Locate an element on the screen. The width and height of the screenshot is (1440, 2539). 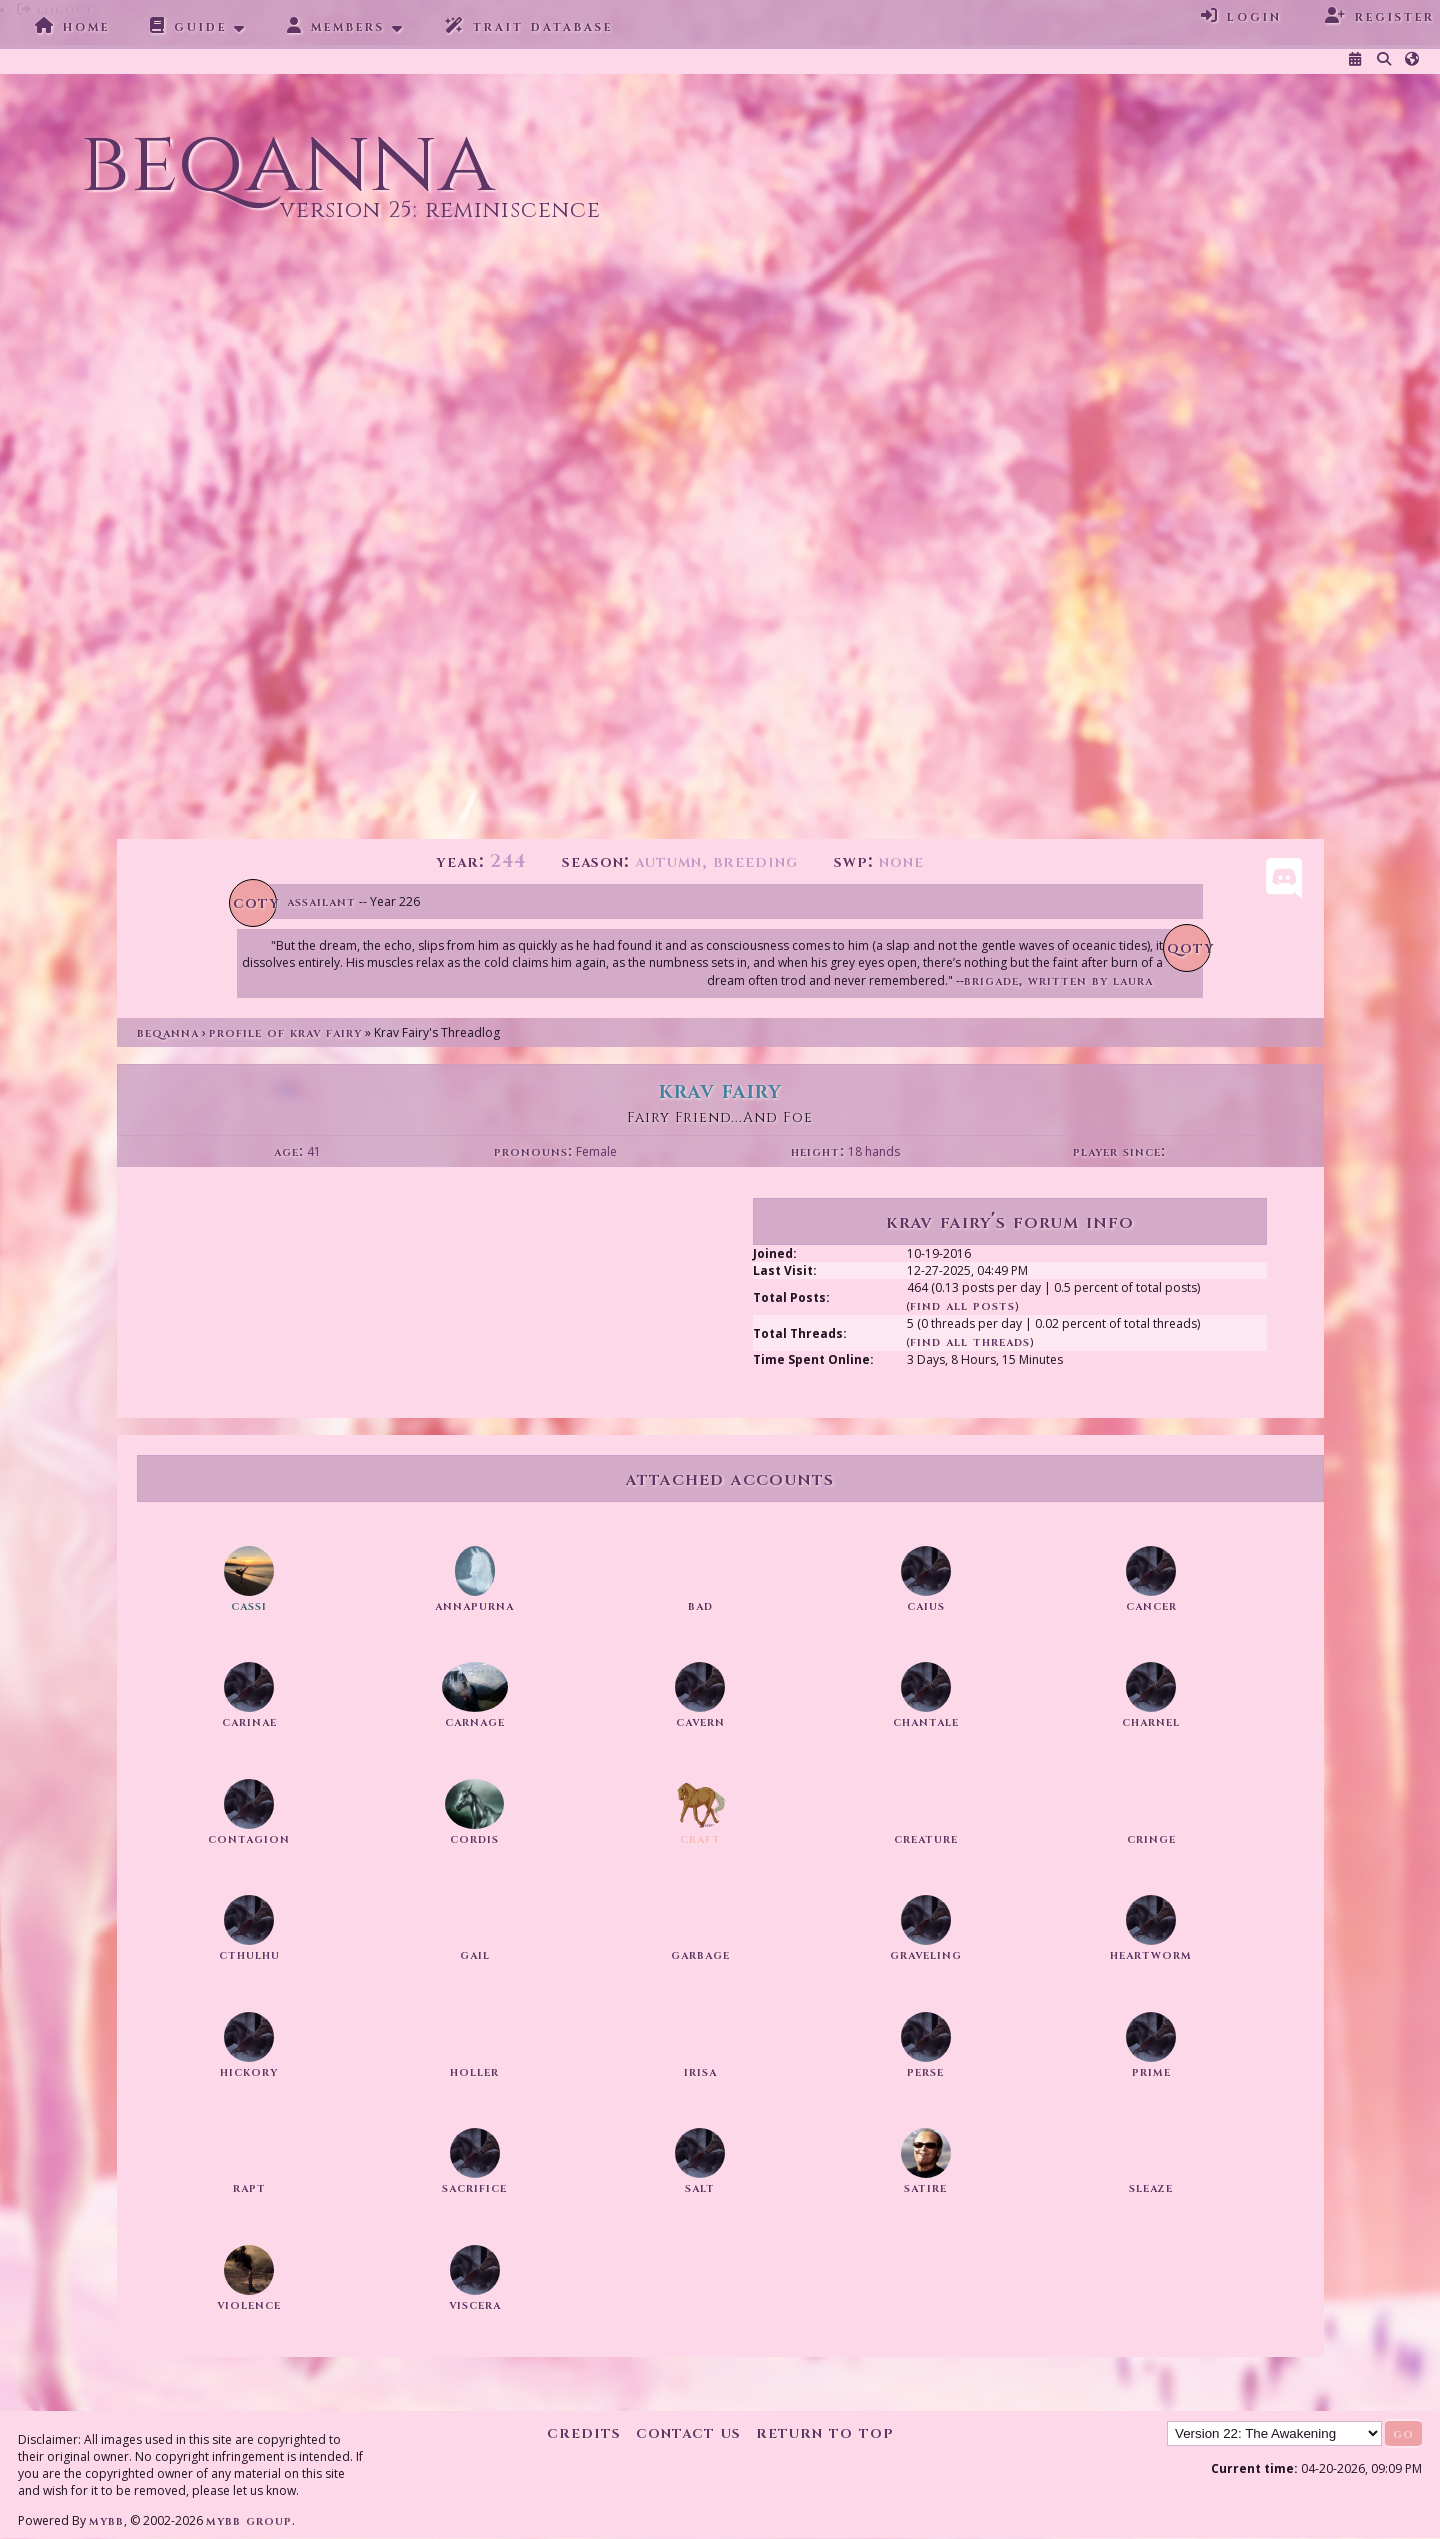
Holler is located at coordinates (474, 2071).